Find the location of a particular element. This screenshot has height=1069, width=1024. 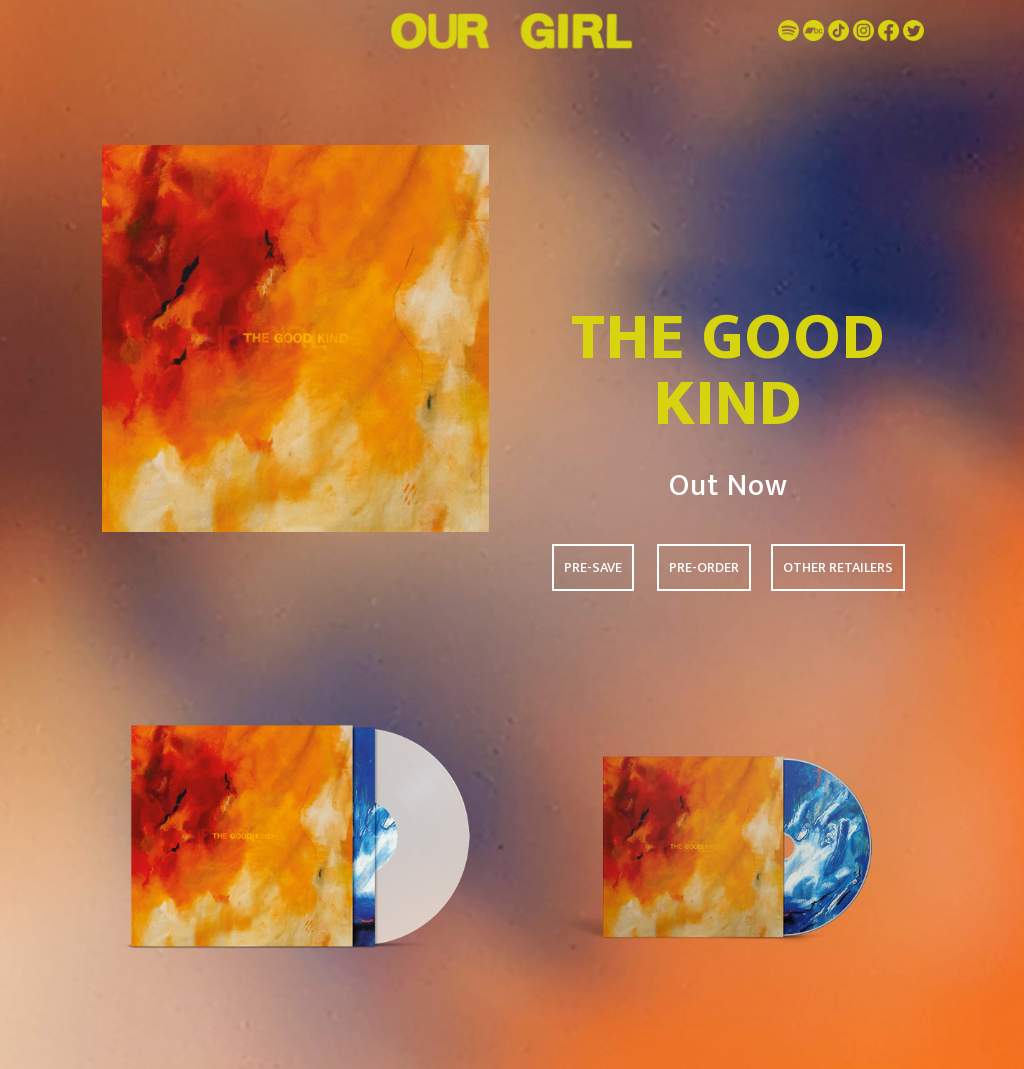

PRE-SAVE is located at coordinates (593, 567).